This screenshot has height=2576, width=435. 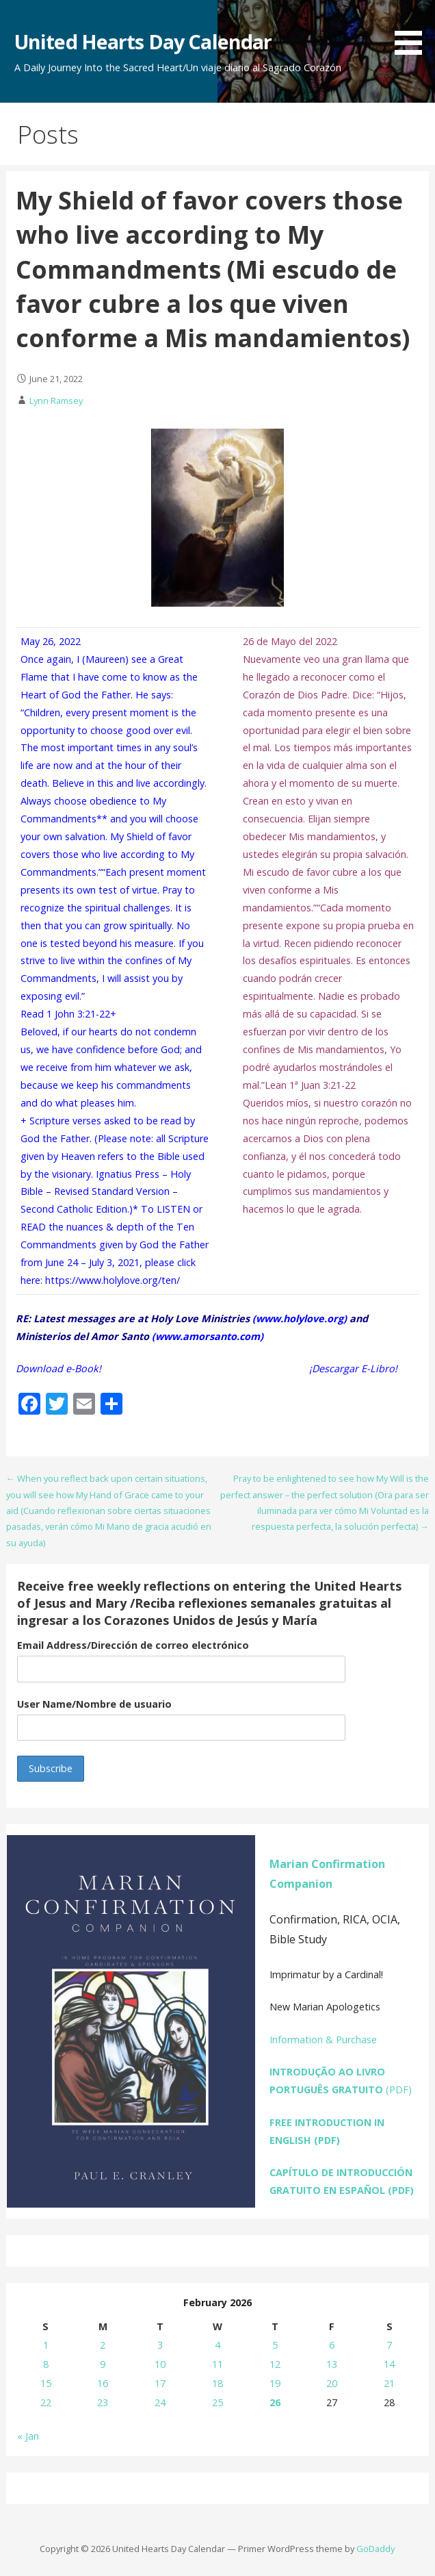 What do you see at coordinates (46, 2364) in the screenshot?
I see `8 [Posts published on February 8, 2026]` at bounding box center [46, 2364].